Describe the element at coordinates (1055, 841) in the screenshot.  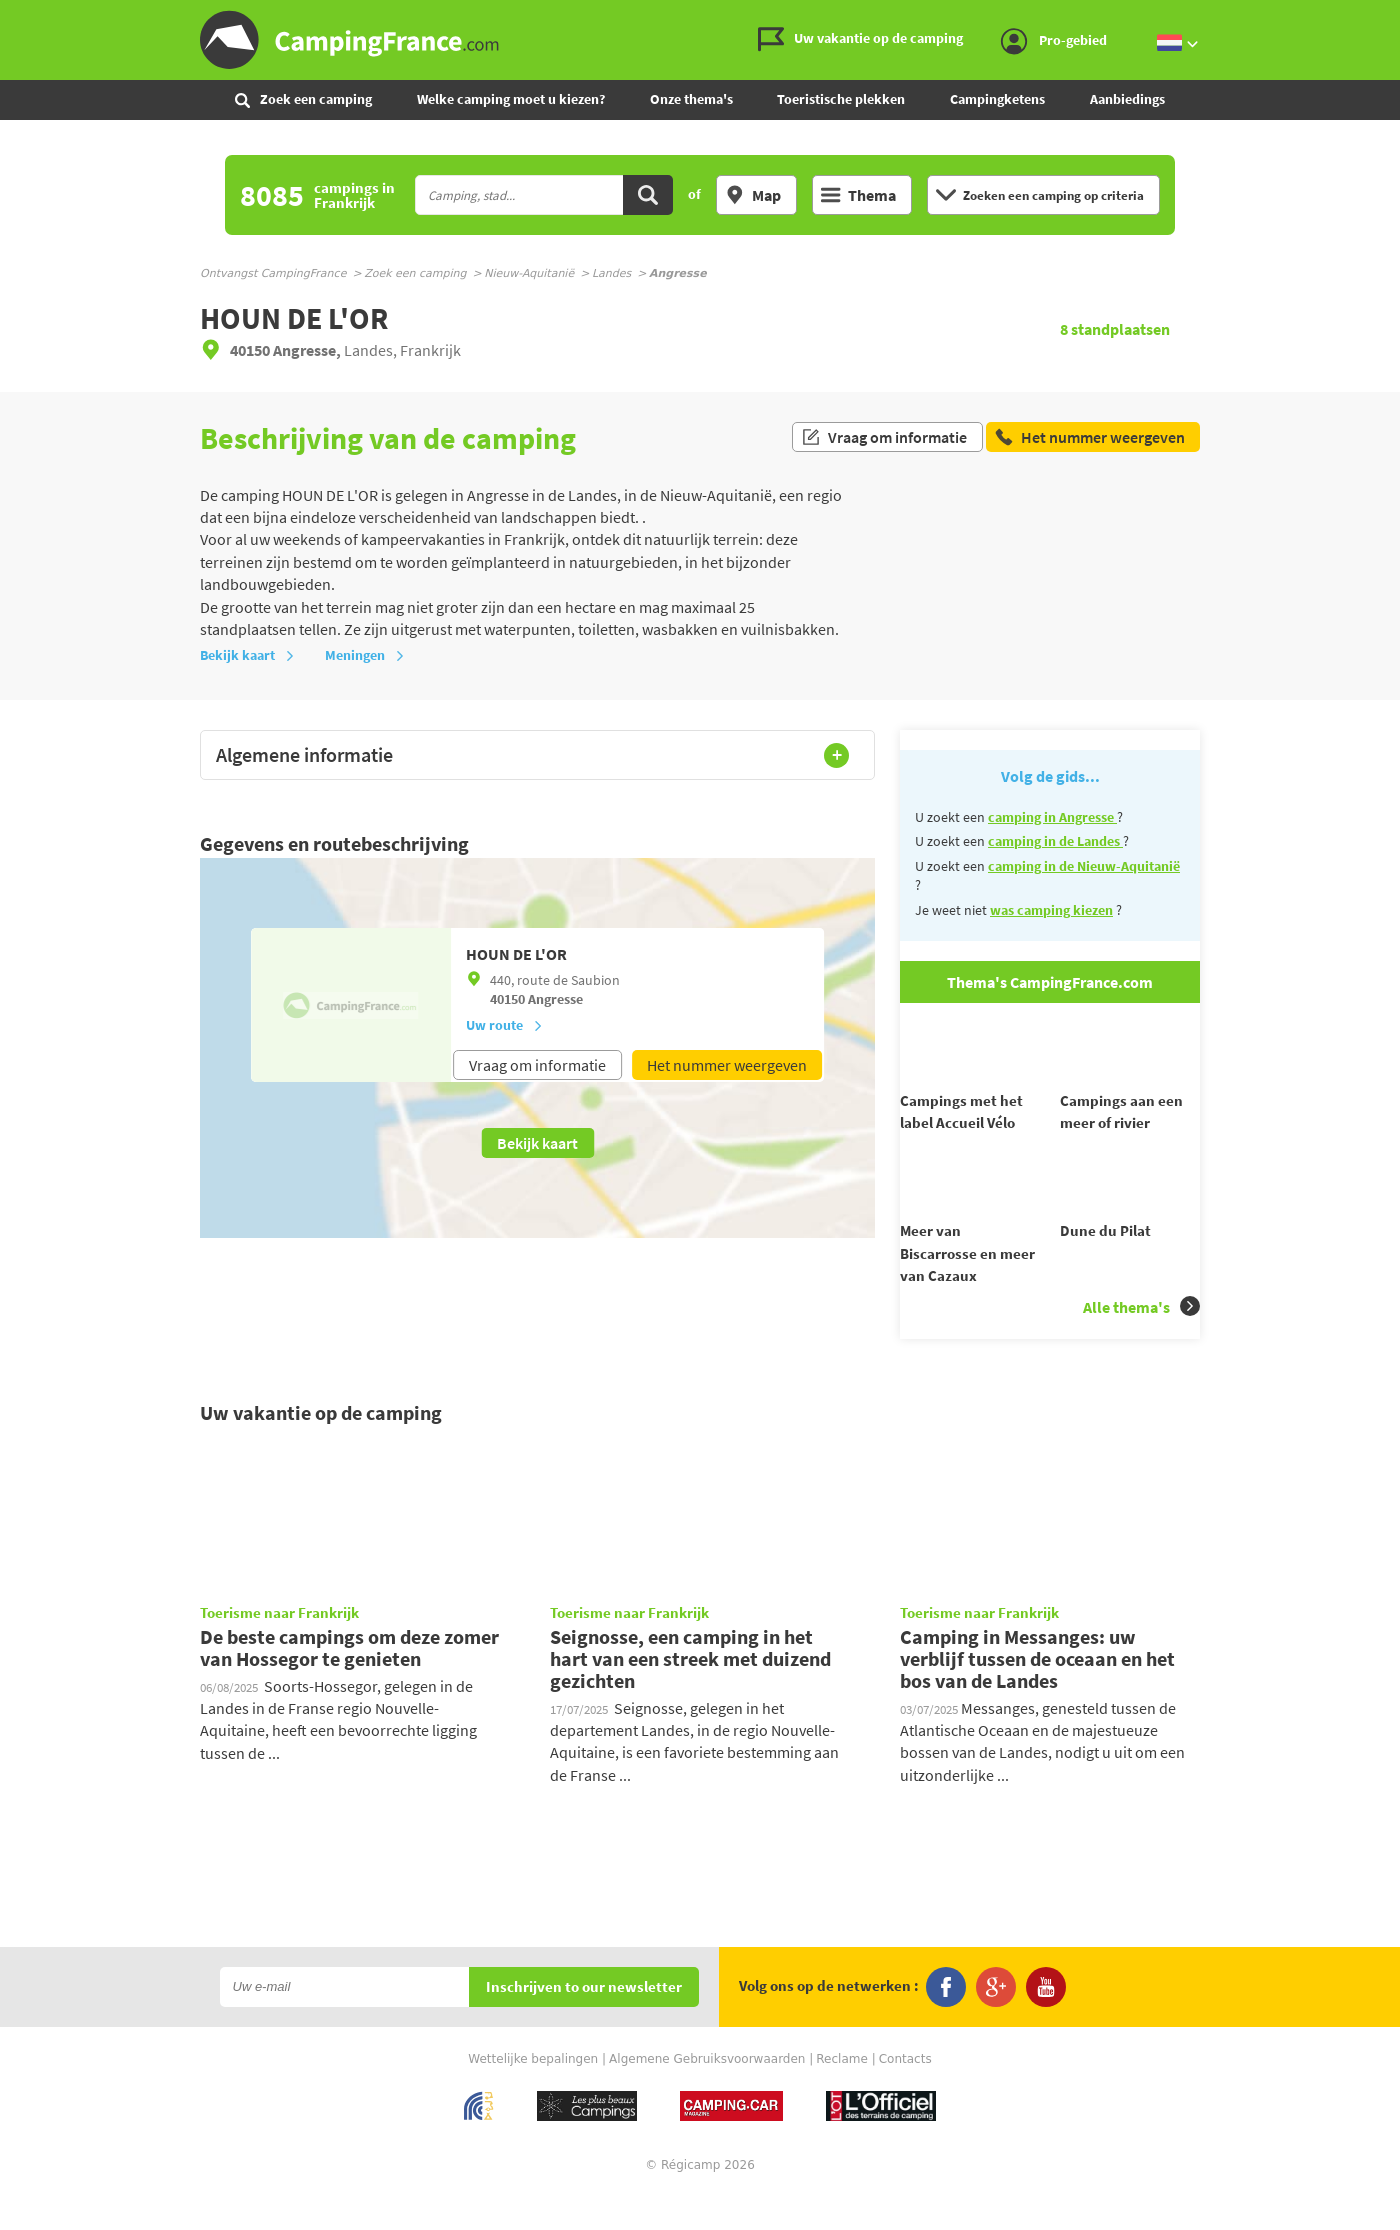
I see `camping in de Landes` at that location.